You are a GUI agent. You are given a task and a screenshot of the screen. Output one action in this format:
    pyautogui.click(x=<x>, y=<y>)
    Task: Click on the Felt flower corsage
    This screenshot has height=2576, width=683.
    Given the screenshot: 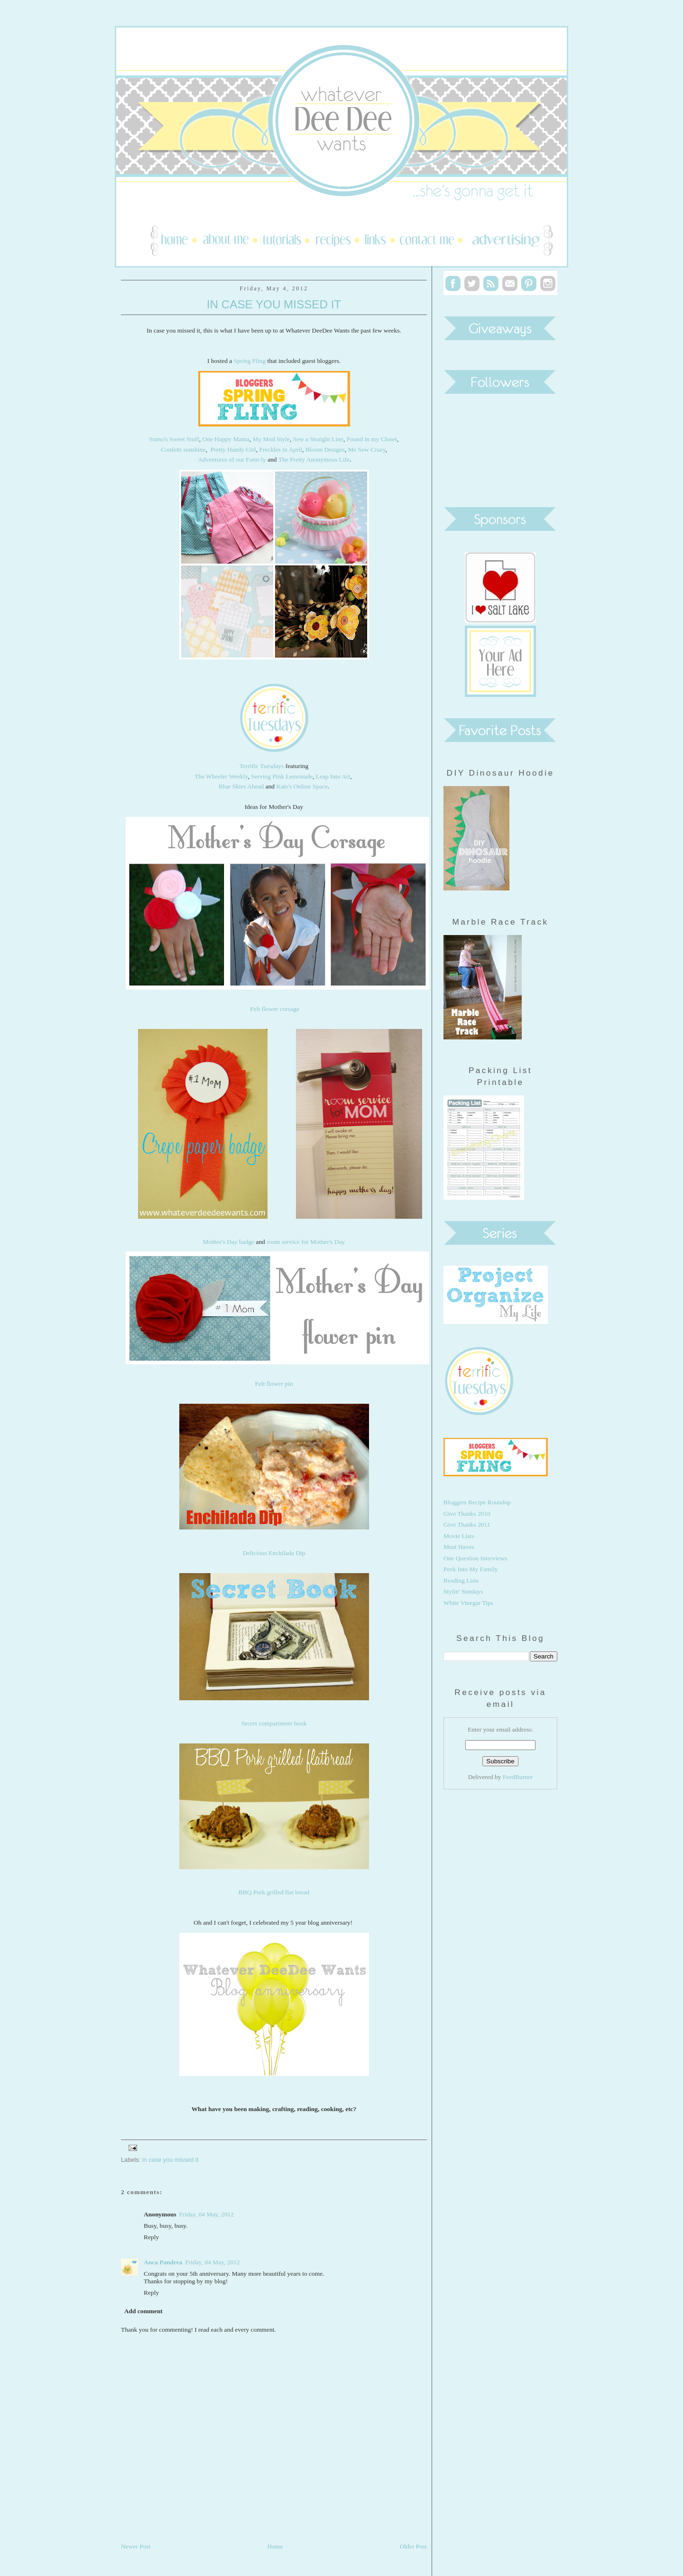 What is the action you would take?
    pyautogui.click(x=274, y=1008)
    